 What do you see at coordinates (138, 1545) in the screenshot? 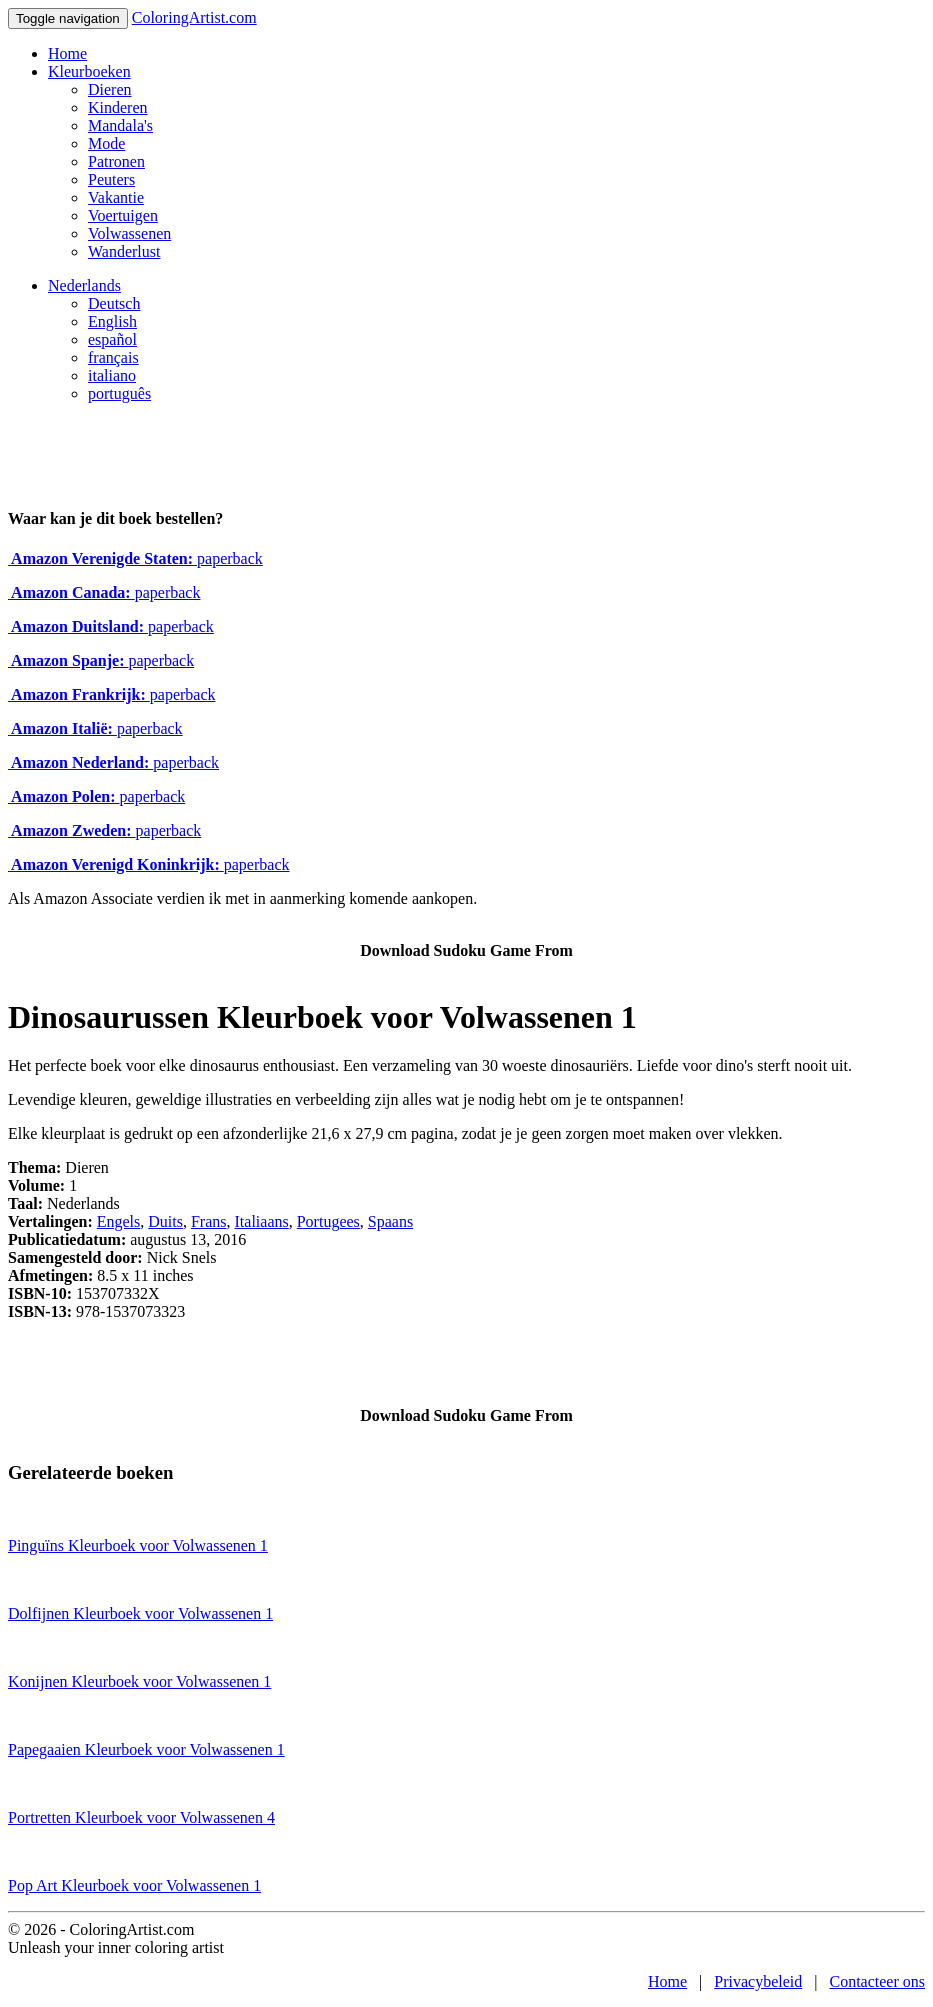
I see `Pinguïns Kleurboek voor Volwassenen 1` at bounding box center [138, 1545].